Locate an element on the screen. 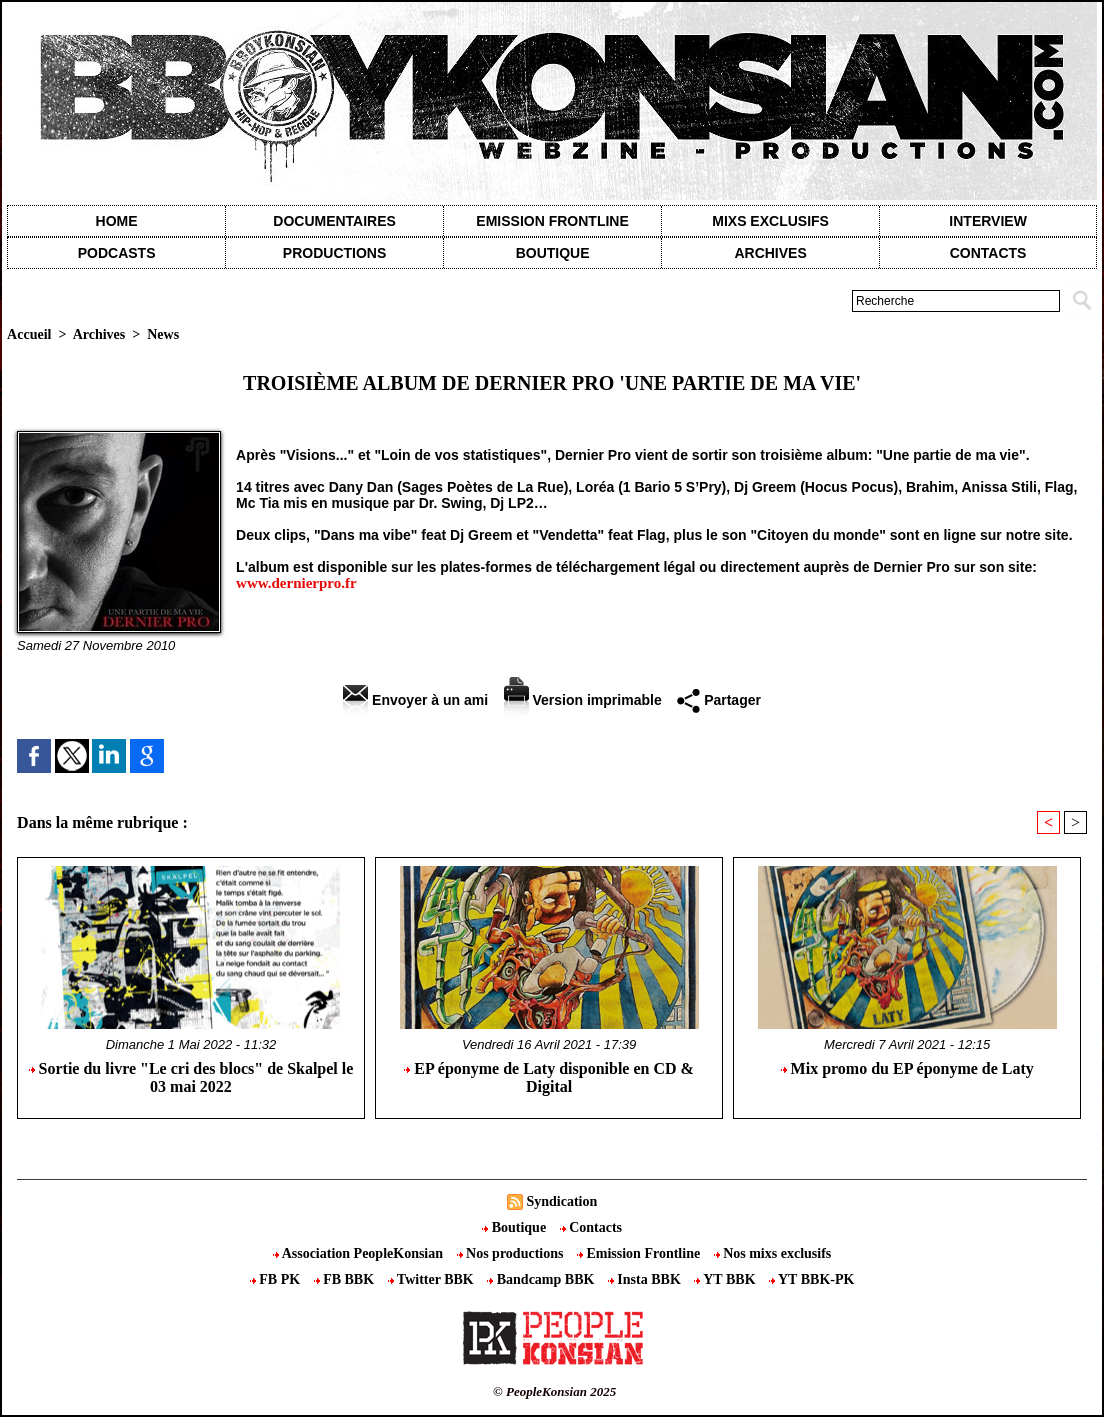 The height and width of the screenshot is (1417, 1104). EP éponyme de Laty disponible en CD & Digital is located at coordinates (549, 1077).